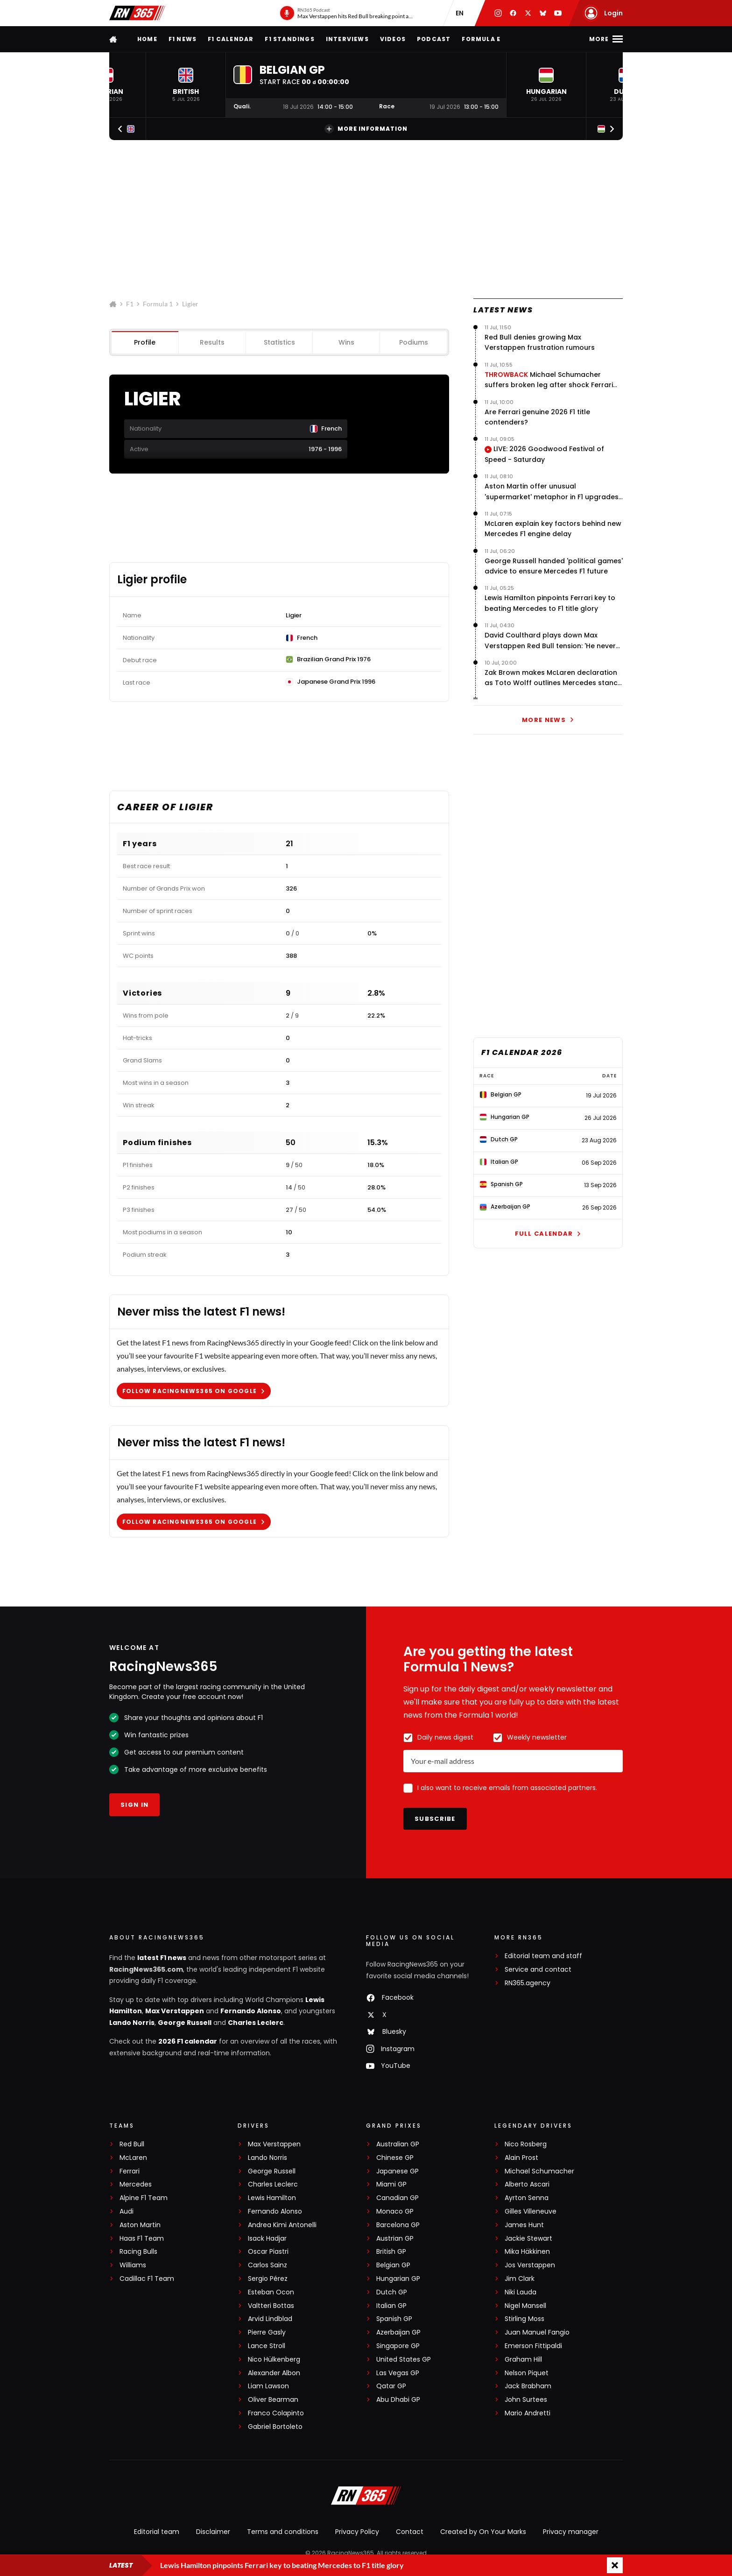  I want to click on Nico Hülkenberg, so click(274, 2360).